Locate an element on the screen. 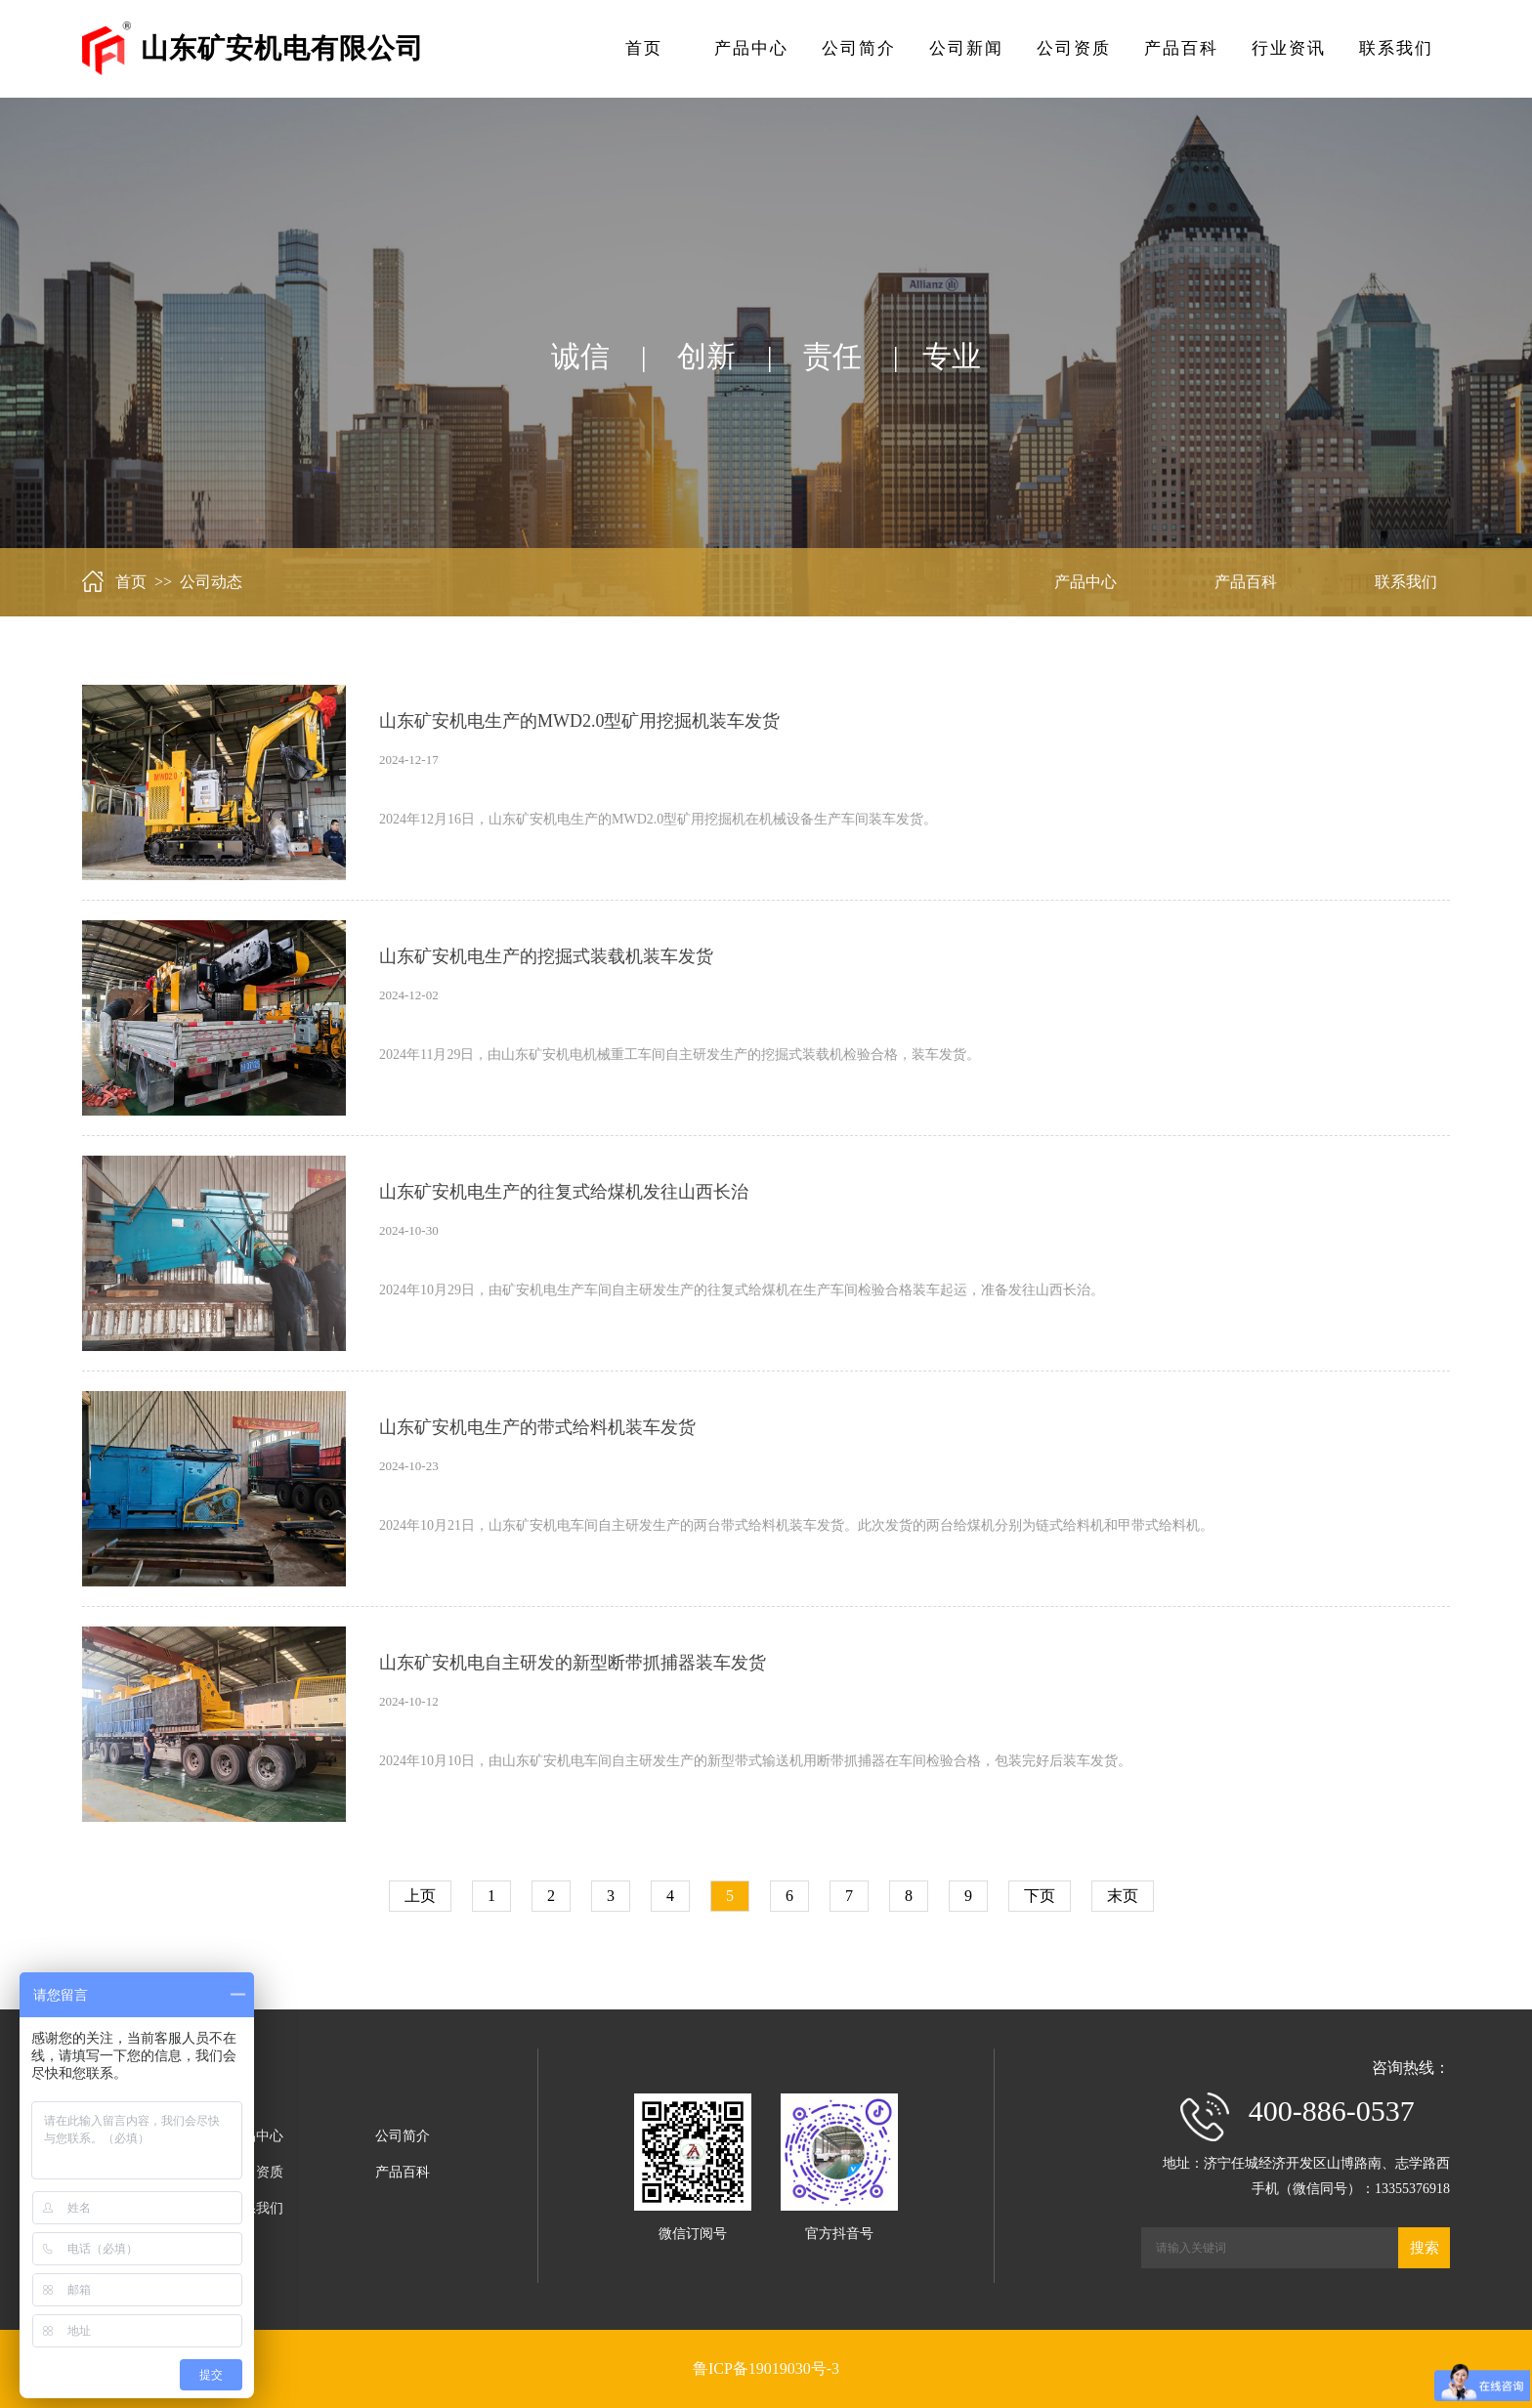 Image resolution: width=1532 pixels, height=2408 pixels. 公司资质 is located at coordinates (1074, 48).